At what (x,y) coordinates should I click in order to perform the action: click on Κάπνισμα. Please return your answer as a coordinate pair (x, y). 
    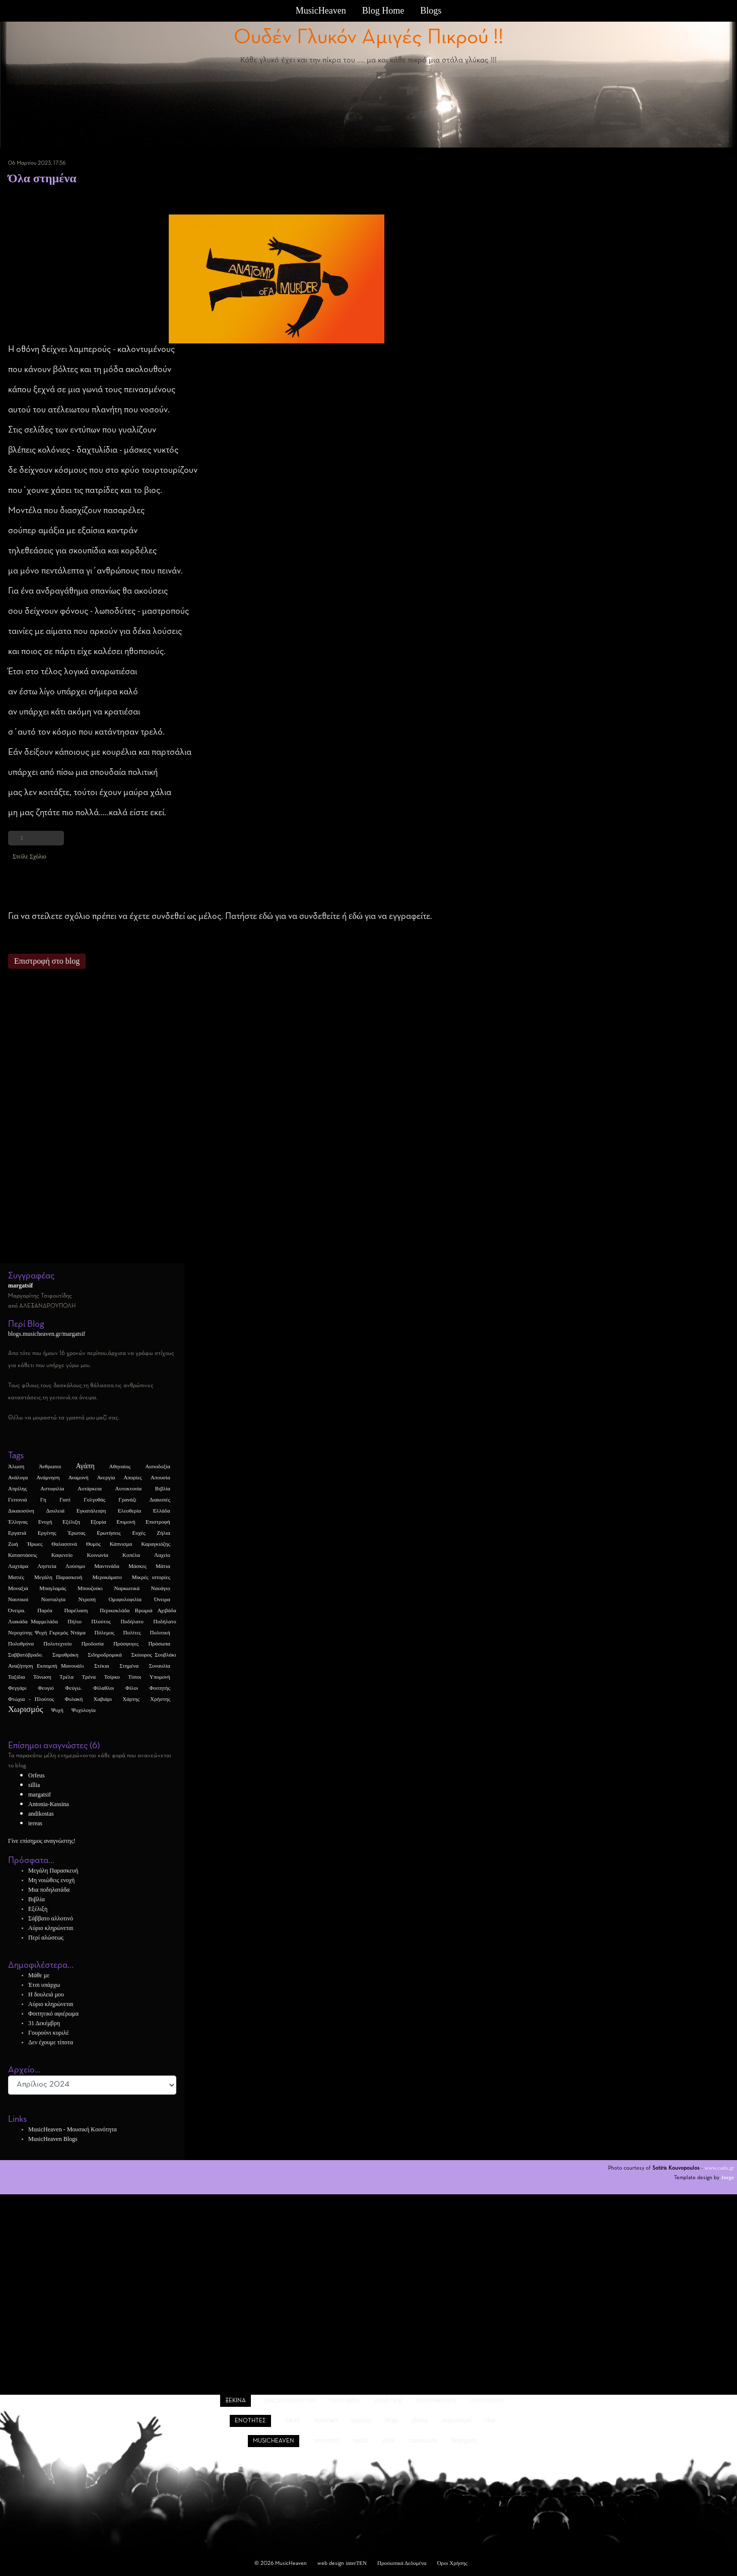
    Looking at the image, I should click on (121, 1544).